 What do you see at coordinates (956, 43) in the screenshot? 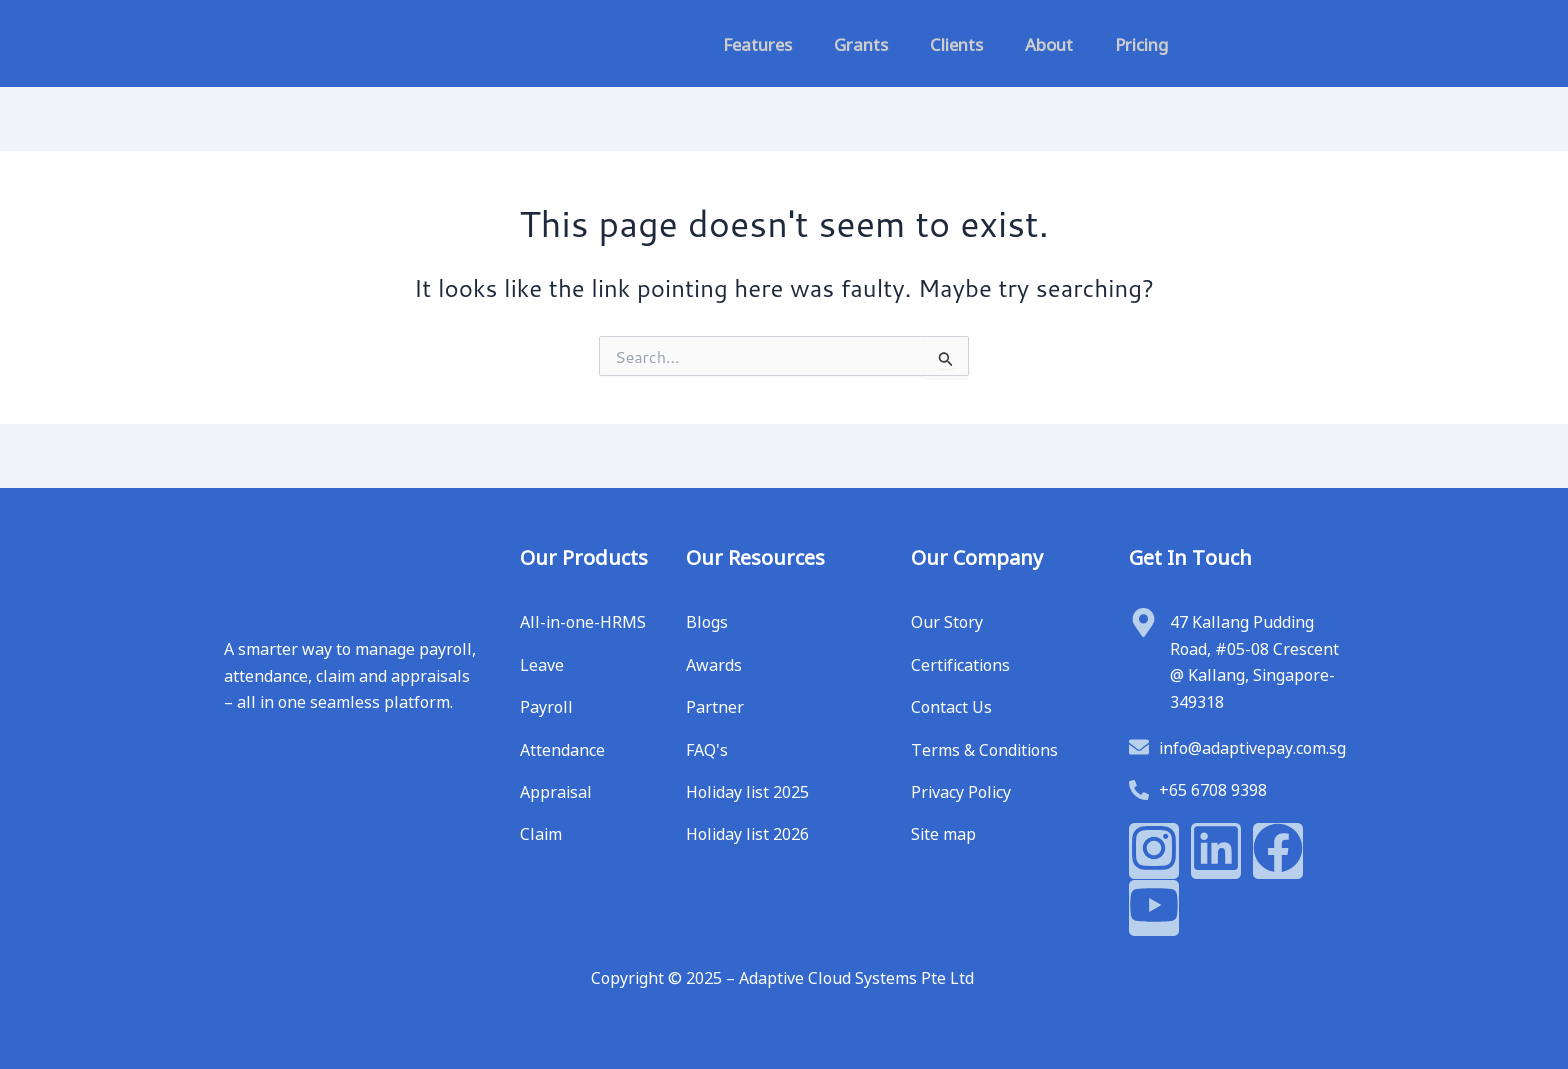
I see `Clients` at bounding box center [956, 43].